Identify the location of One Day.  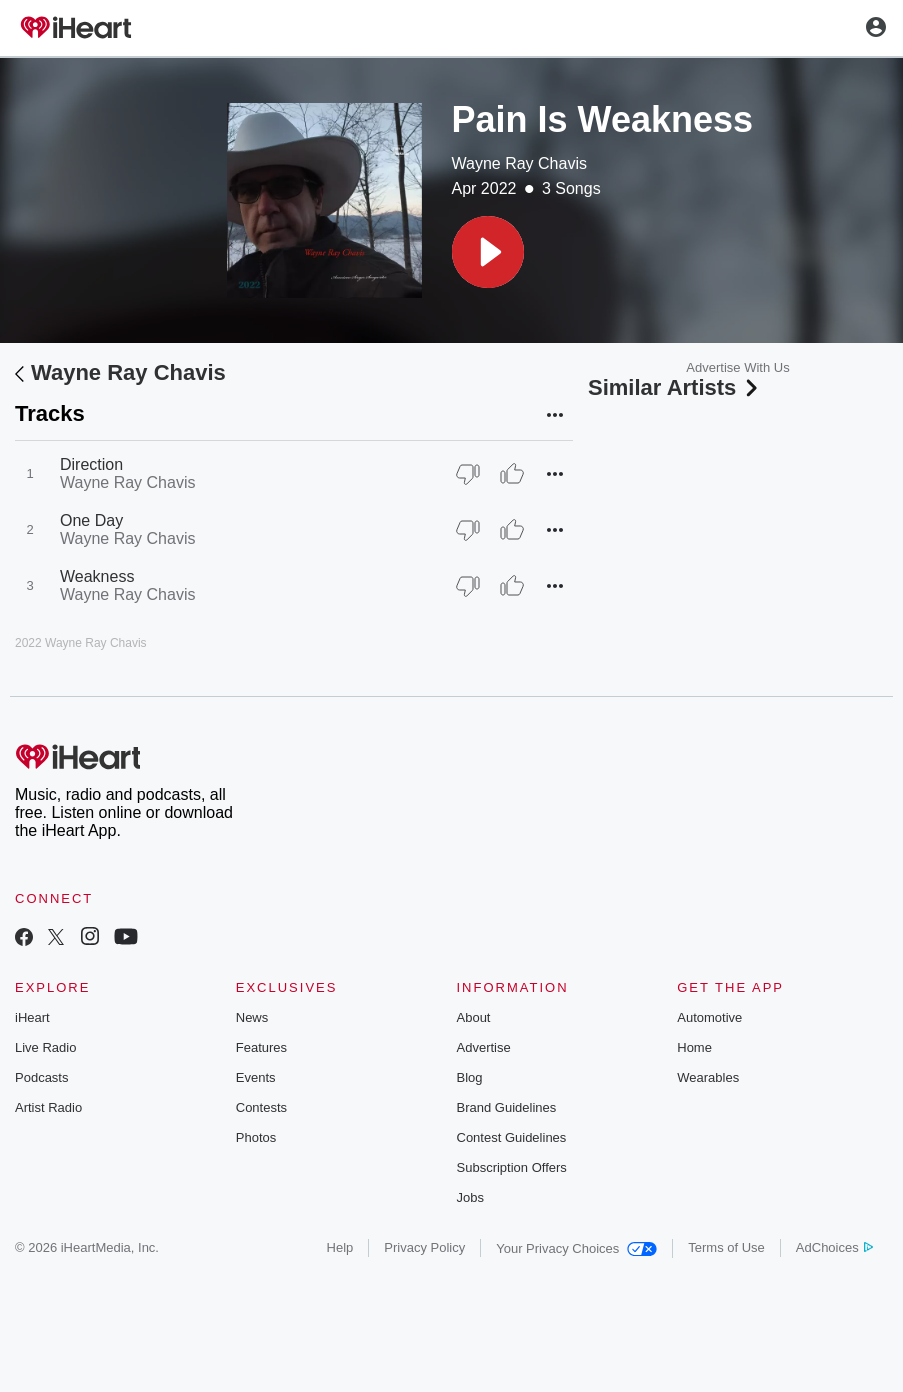
(91, 520).